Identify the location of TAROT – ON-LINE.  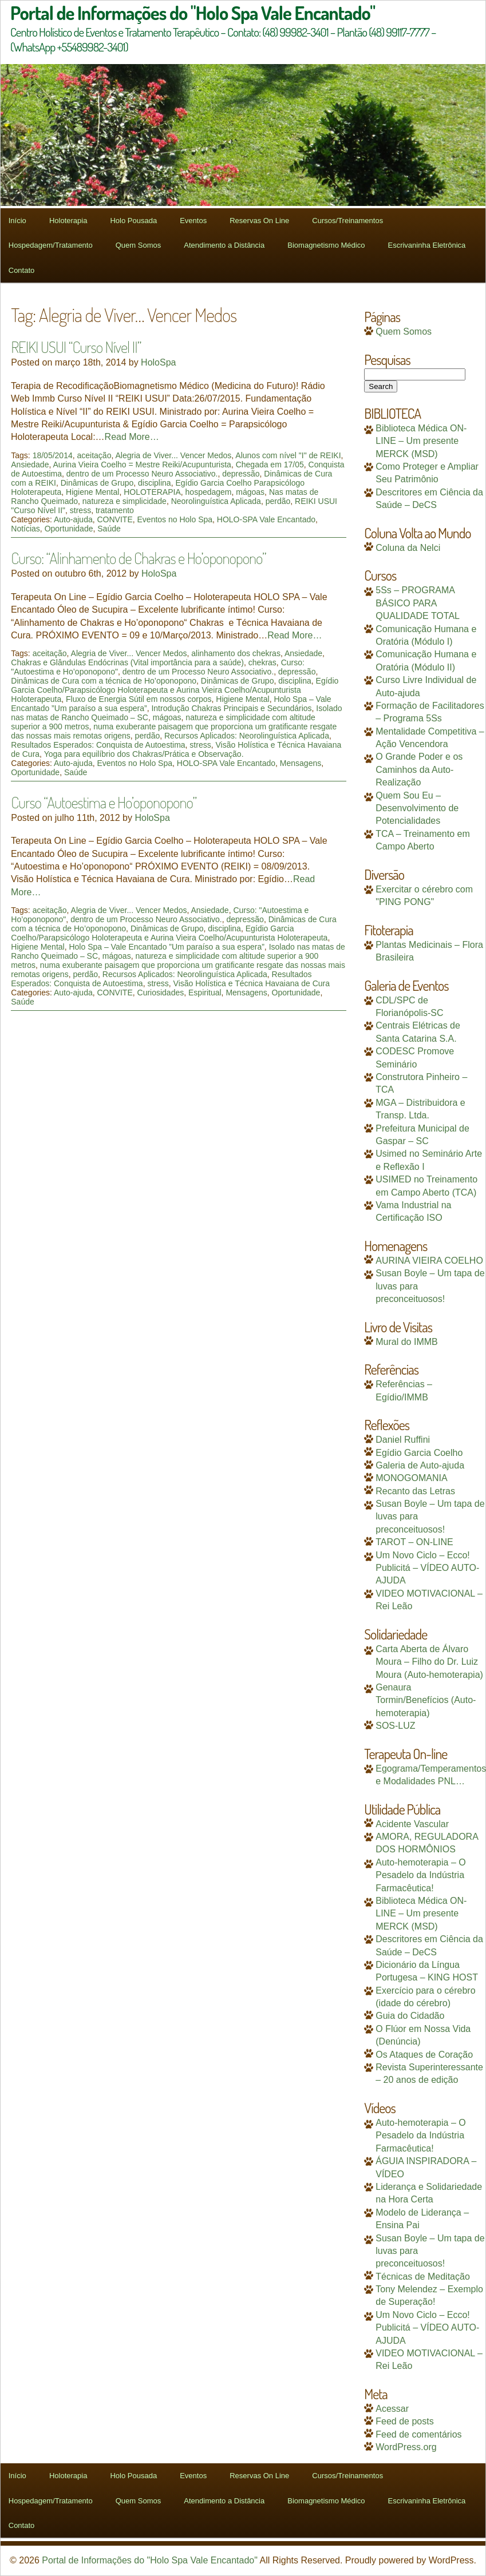
(414, 1542).